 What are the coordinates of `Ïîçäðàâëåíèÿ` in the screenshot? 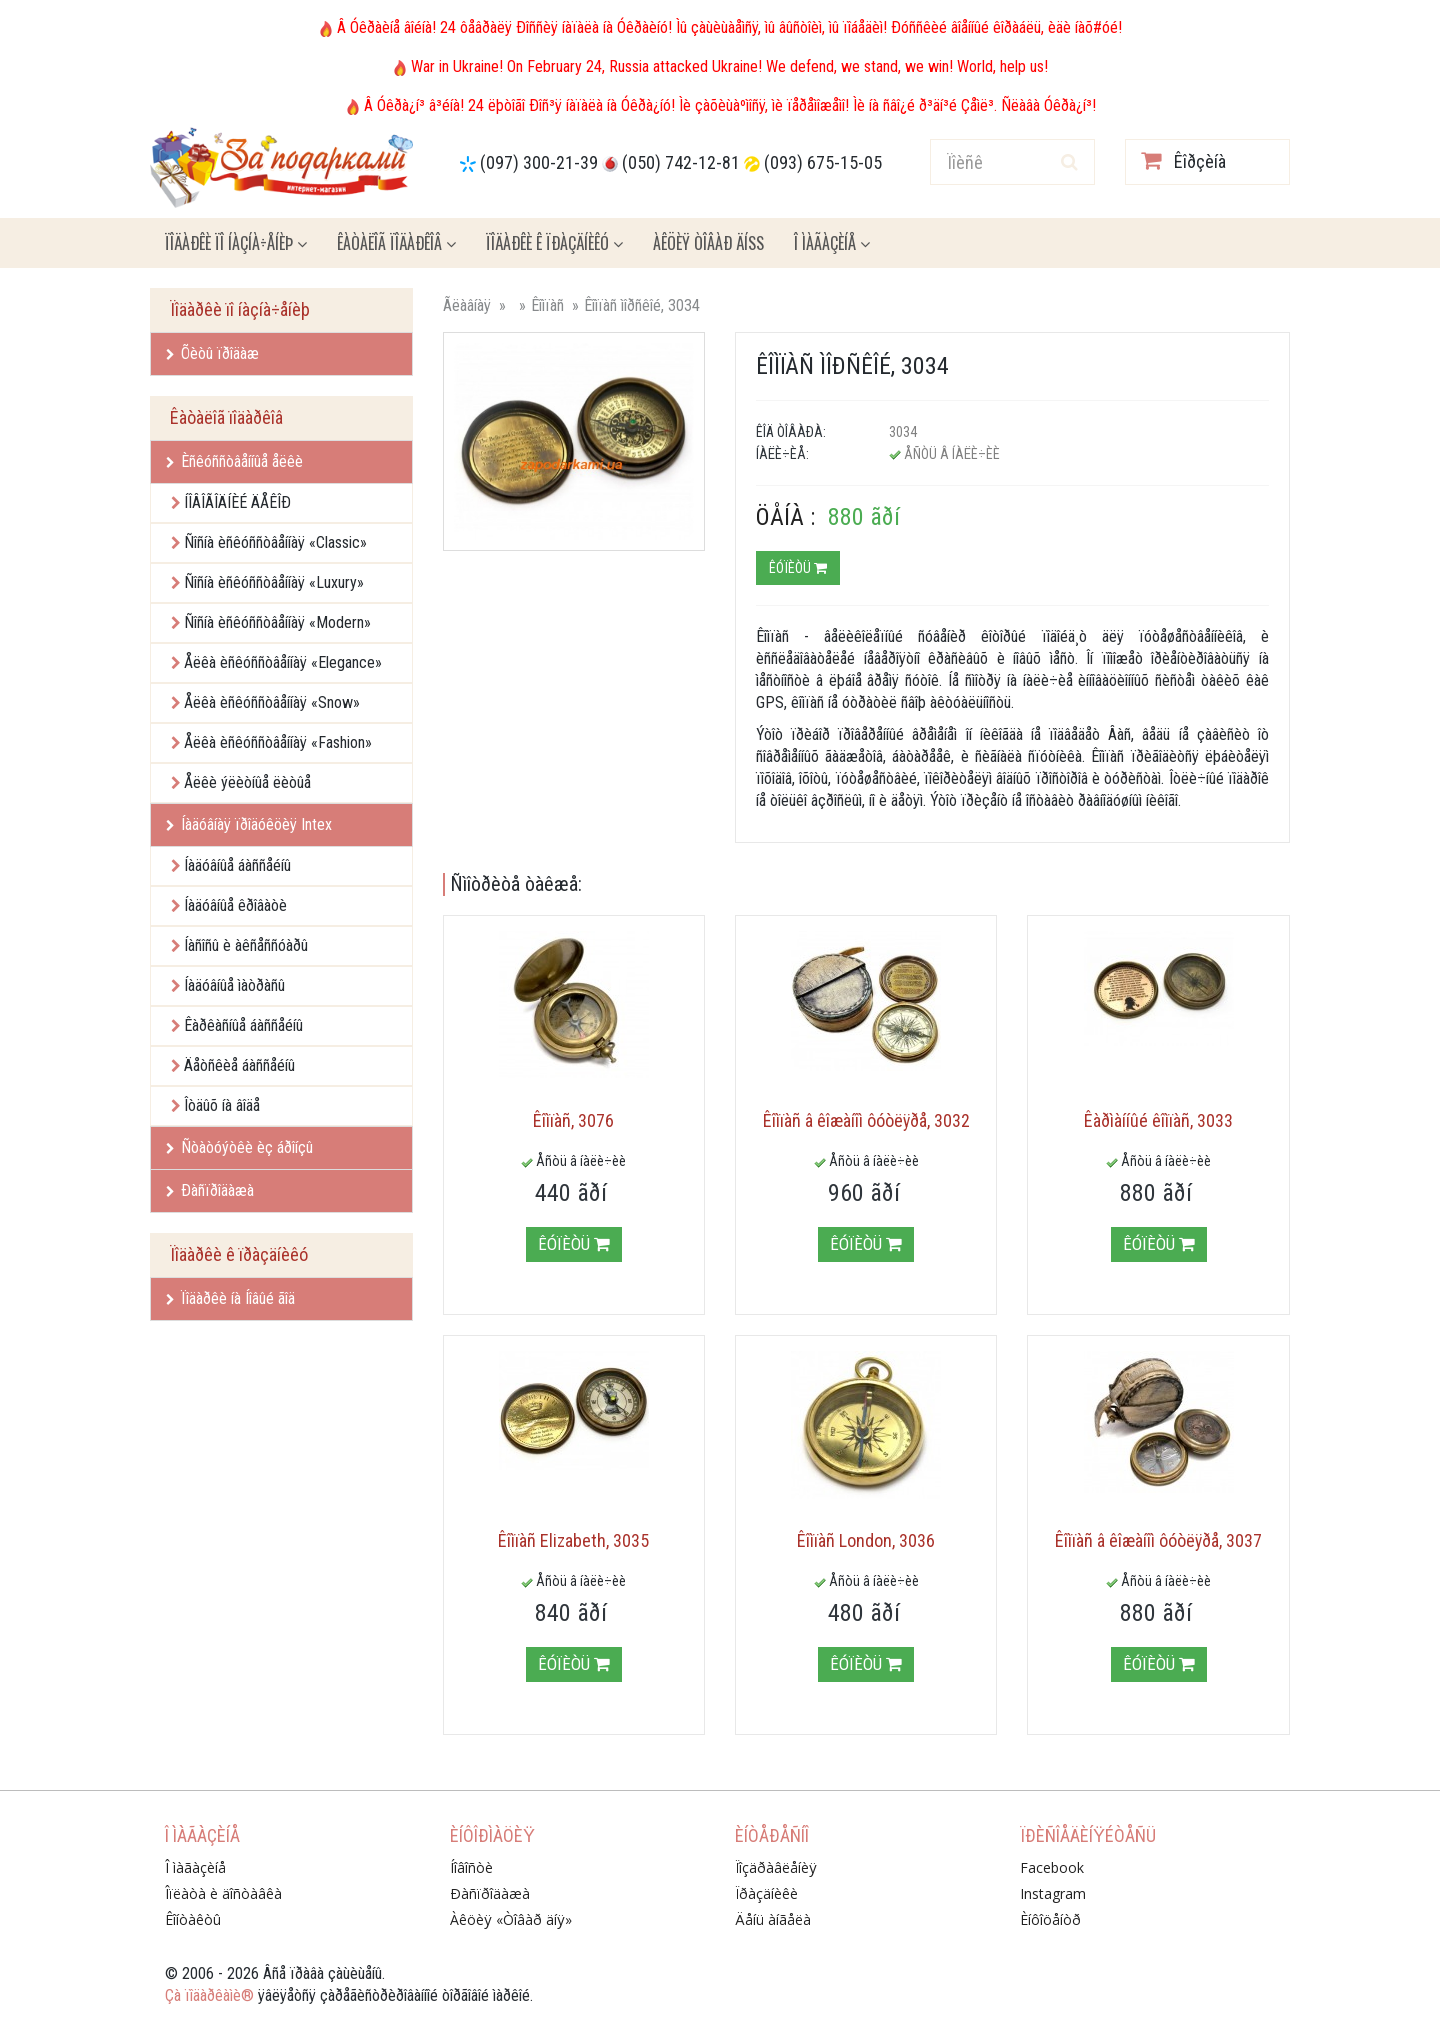 It's located at (776, 1867).